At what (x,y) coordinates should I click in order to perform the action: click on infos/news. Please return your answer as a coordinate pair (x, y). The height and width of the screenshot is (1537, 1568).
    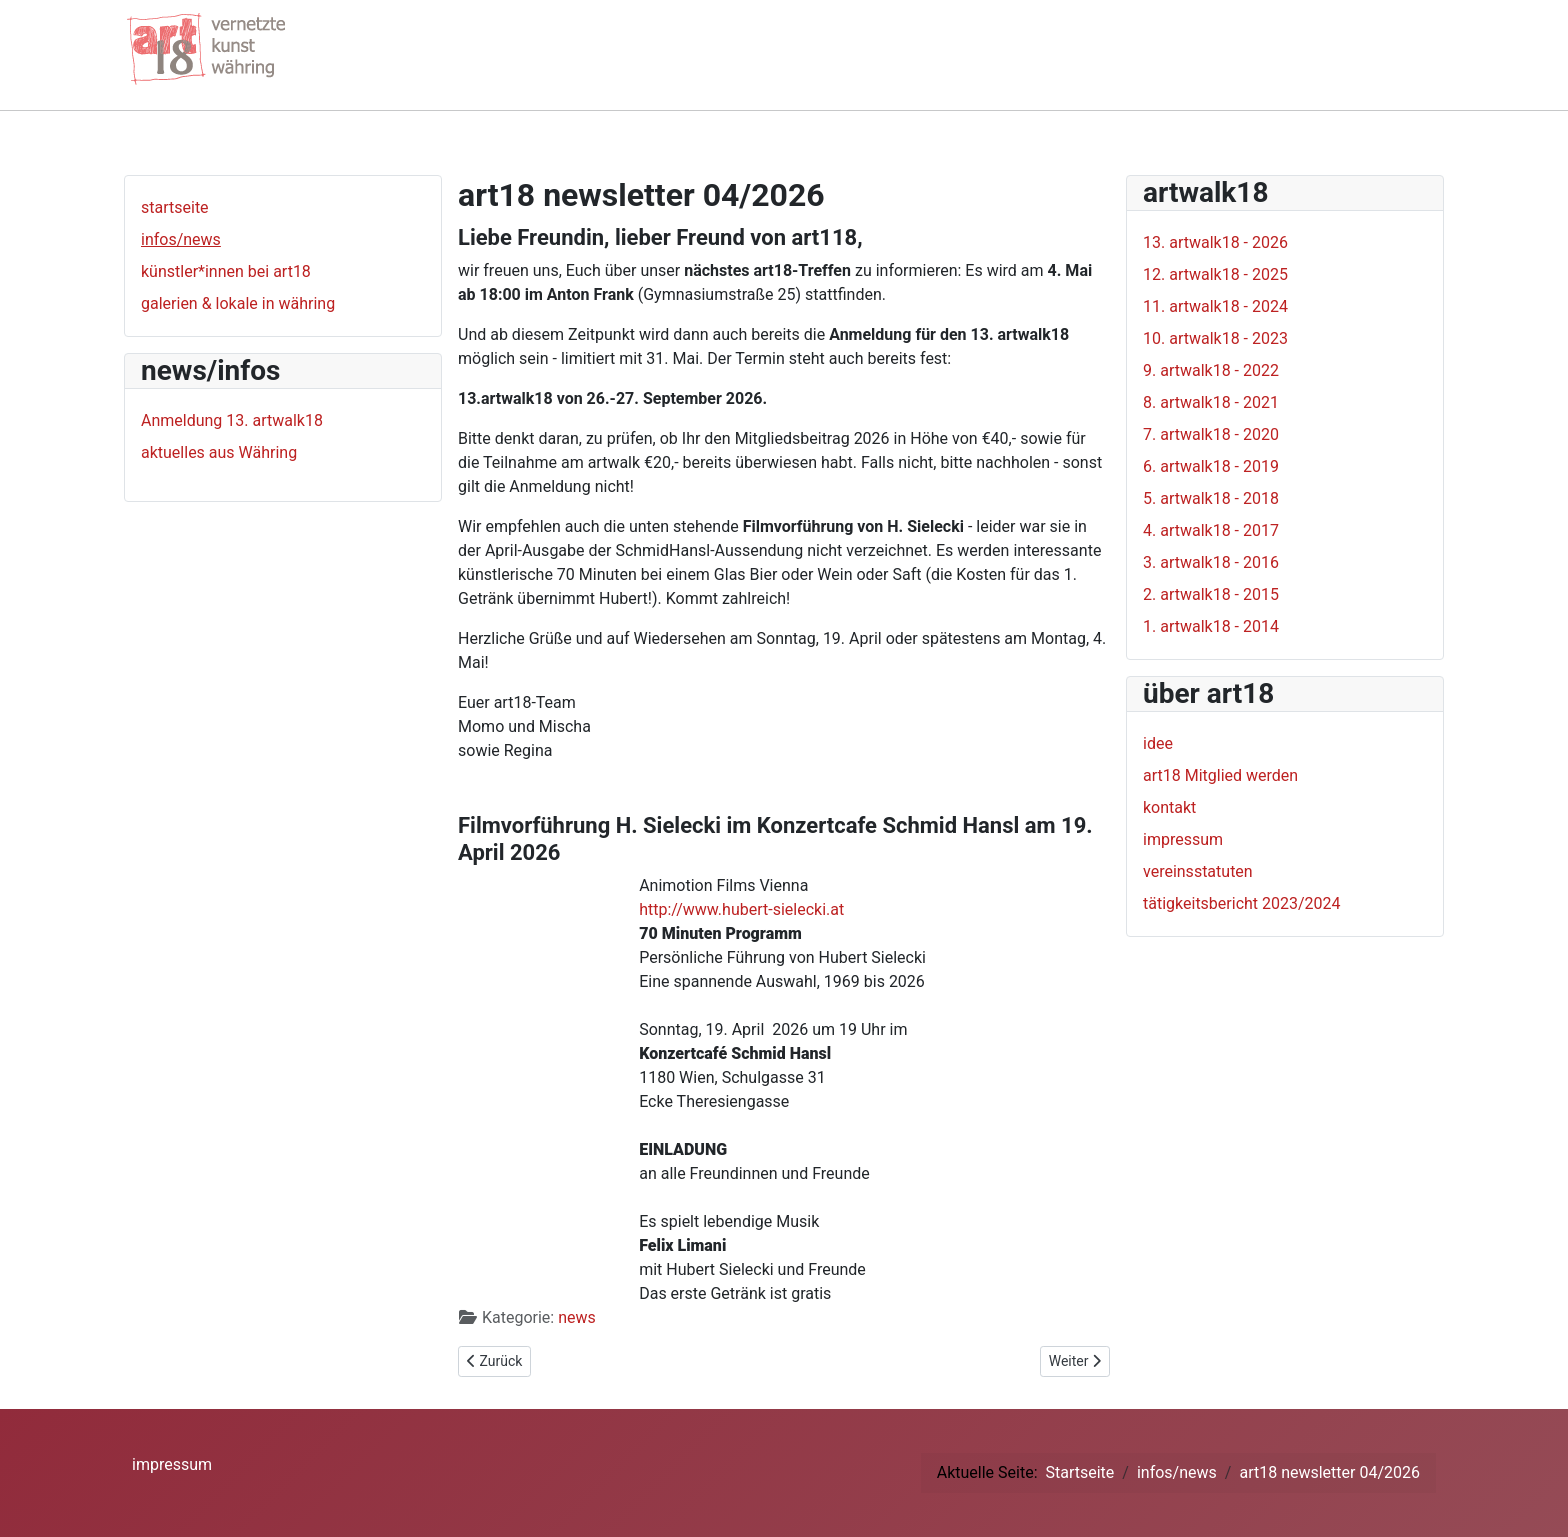
    Looking at the image, I should click on (181, 239).